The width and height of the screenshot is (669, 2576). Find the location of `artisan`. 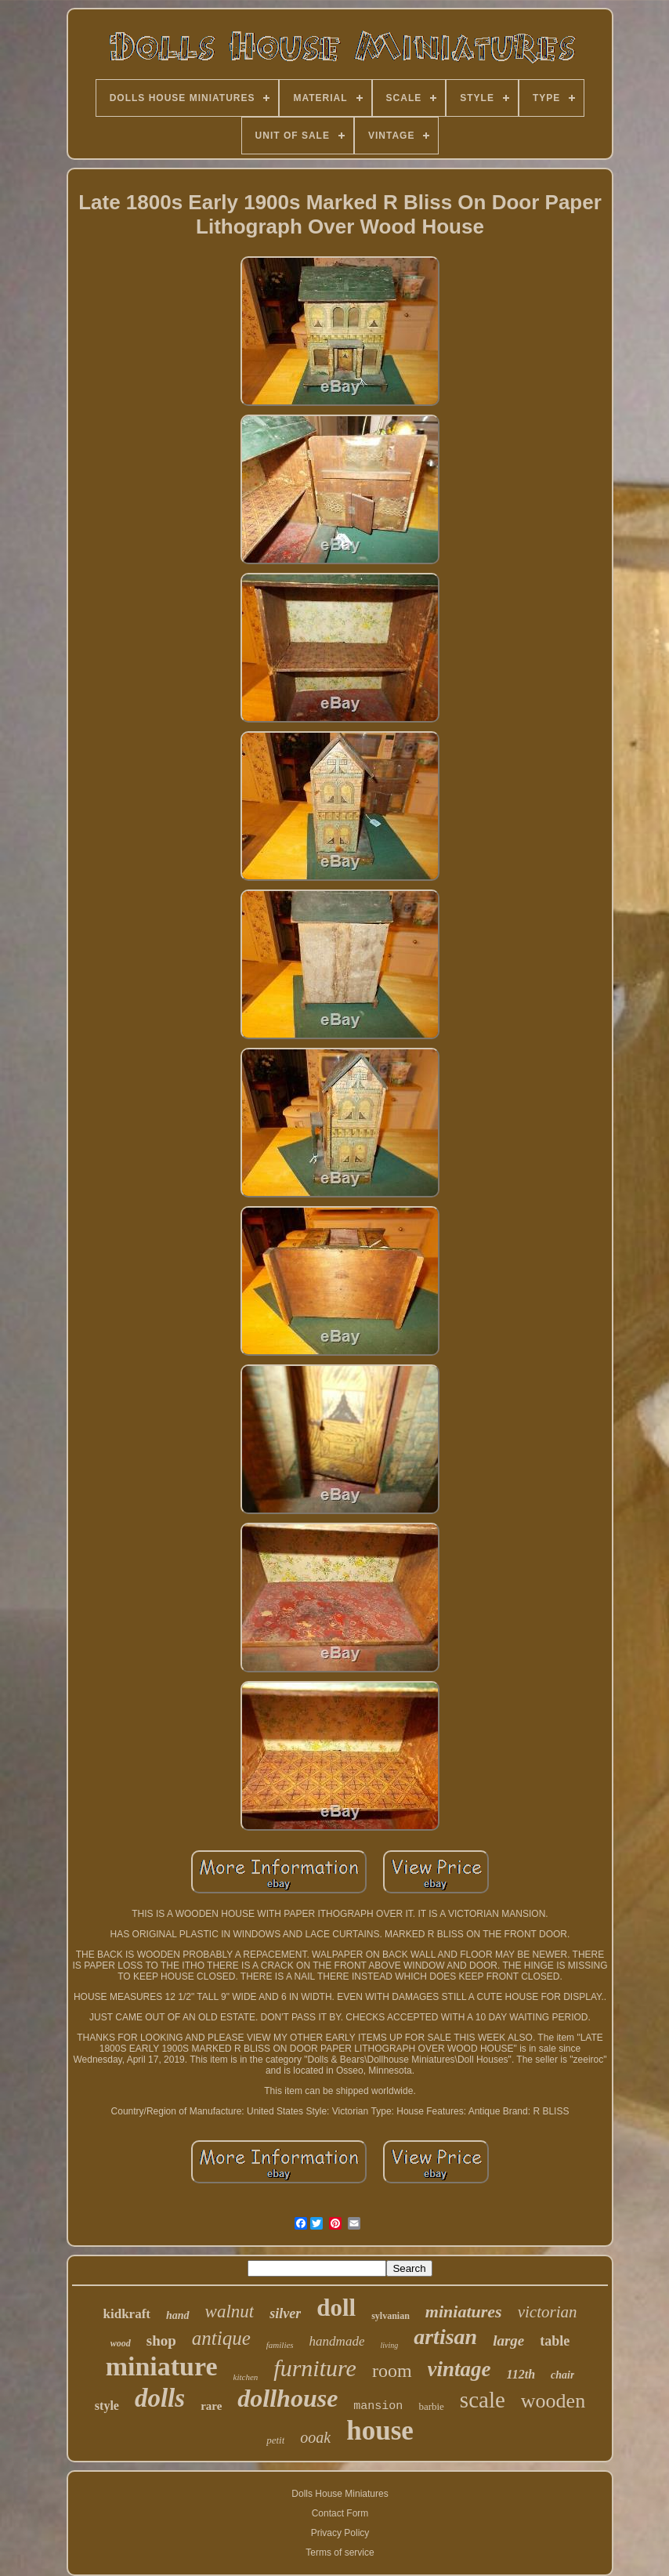

artisan is located at coordinates (445, 2336).